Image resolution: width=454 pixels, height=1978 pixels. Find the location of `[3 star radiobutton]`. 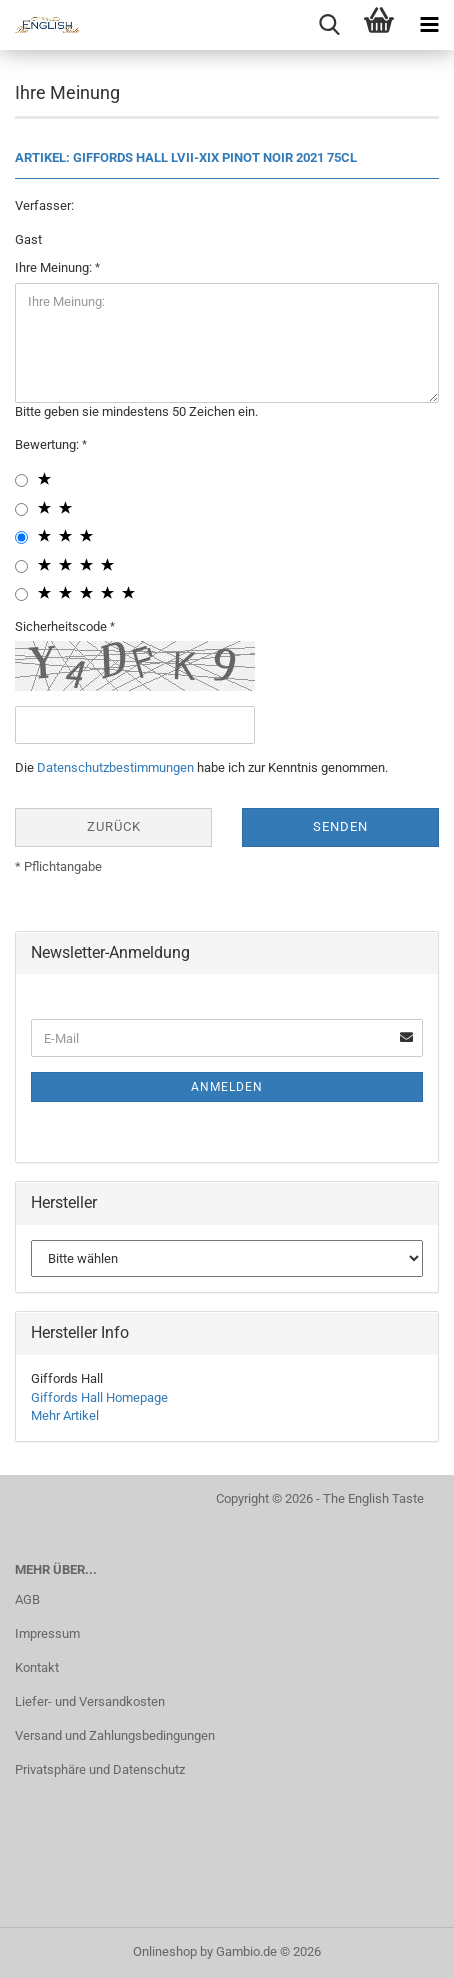

[3 star radiobutton] is located at coordinates (21, 537).